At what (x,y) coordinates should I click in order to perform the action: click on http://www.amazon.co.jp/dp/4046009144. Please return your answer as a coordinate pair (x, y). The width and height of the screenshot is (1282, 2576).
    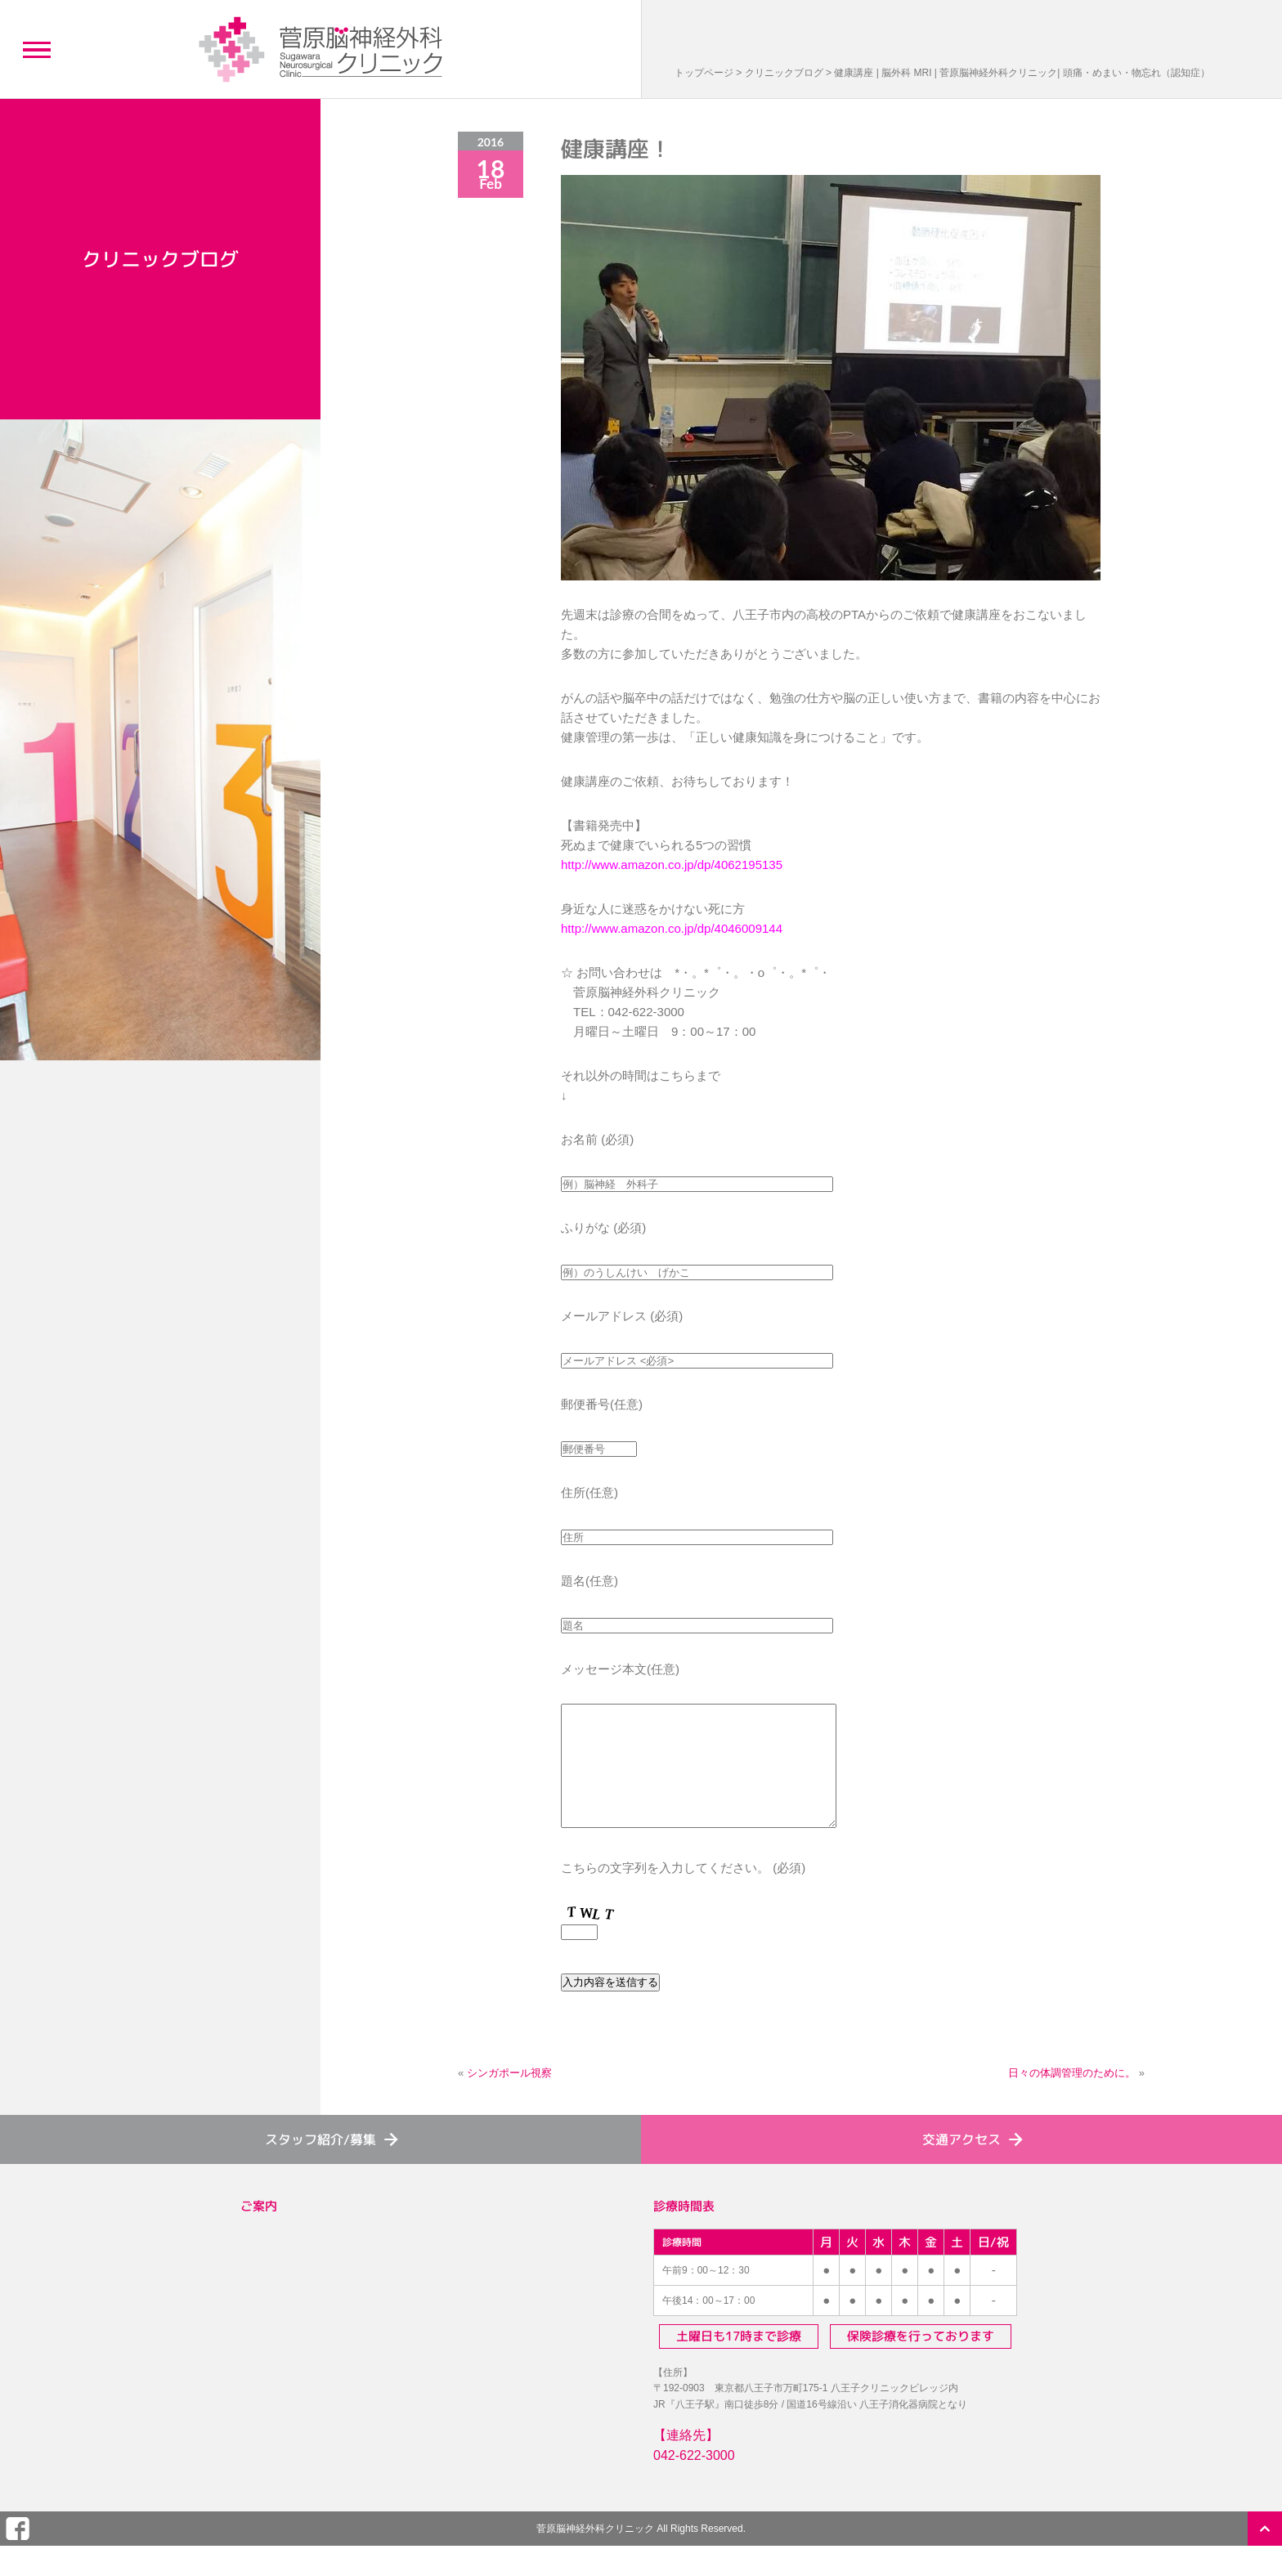
    Looking at the image, I should click on (671, 928).